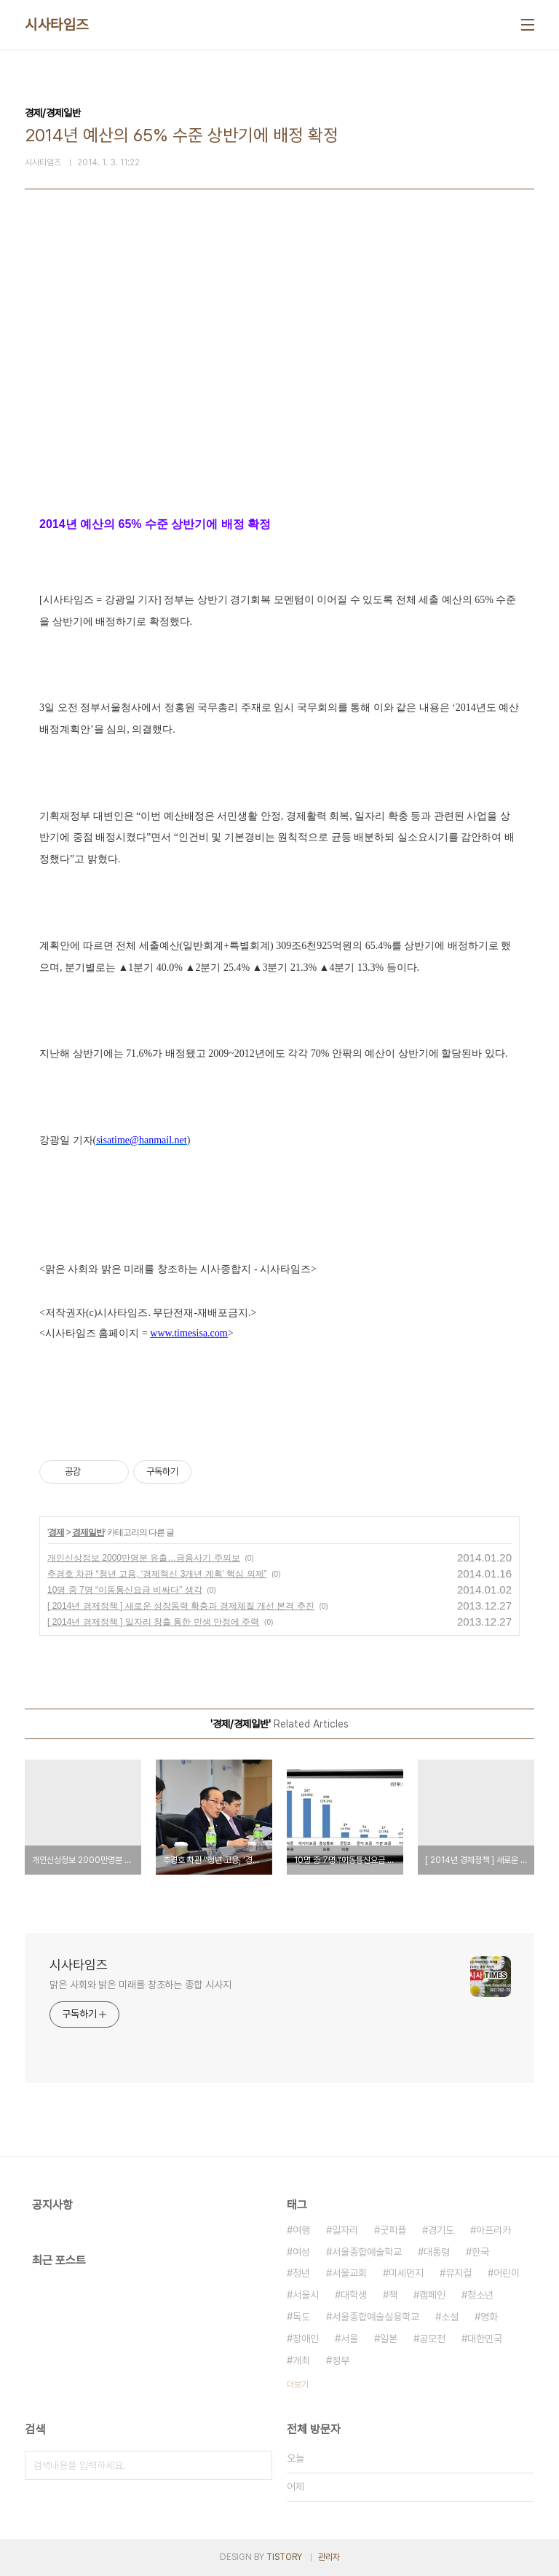 This screenshot has height=2576, width=559. What do you see at coordinates (298, 2384) in the screenshot?
I see `더보기` at bounding box center [298, 2384].